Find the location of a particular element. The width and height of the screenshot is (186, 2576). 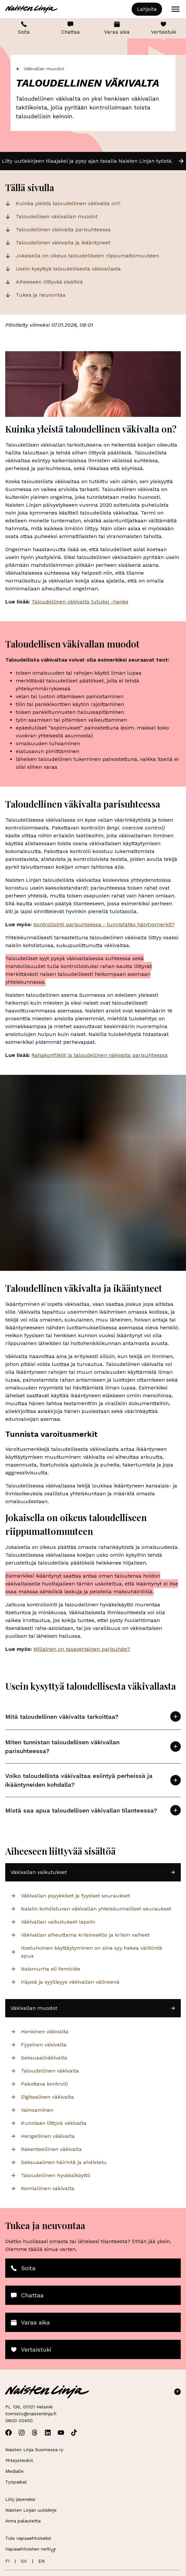

Taloudellinen väkivalta ja ikääntyneet is located at coordinates (63, 242).